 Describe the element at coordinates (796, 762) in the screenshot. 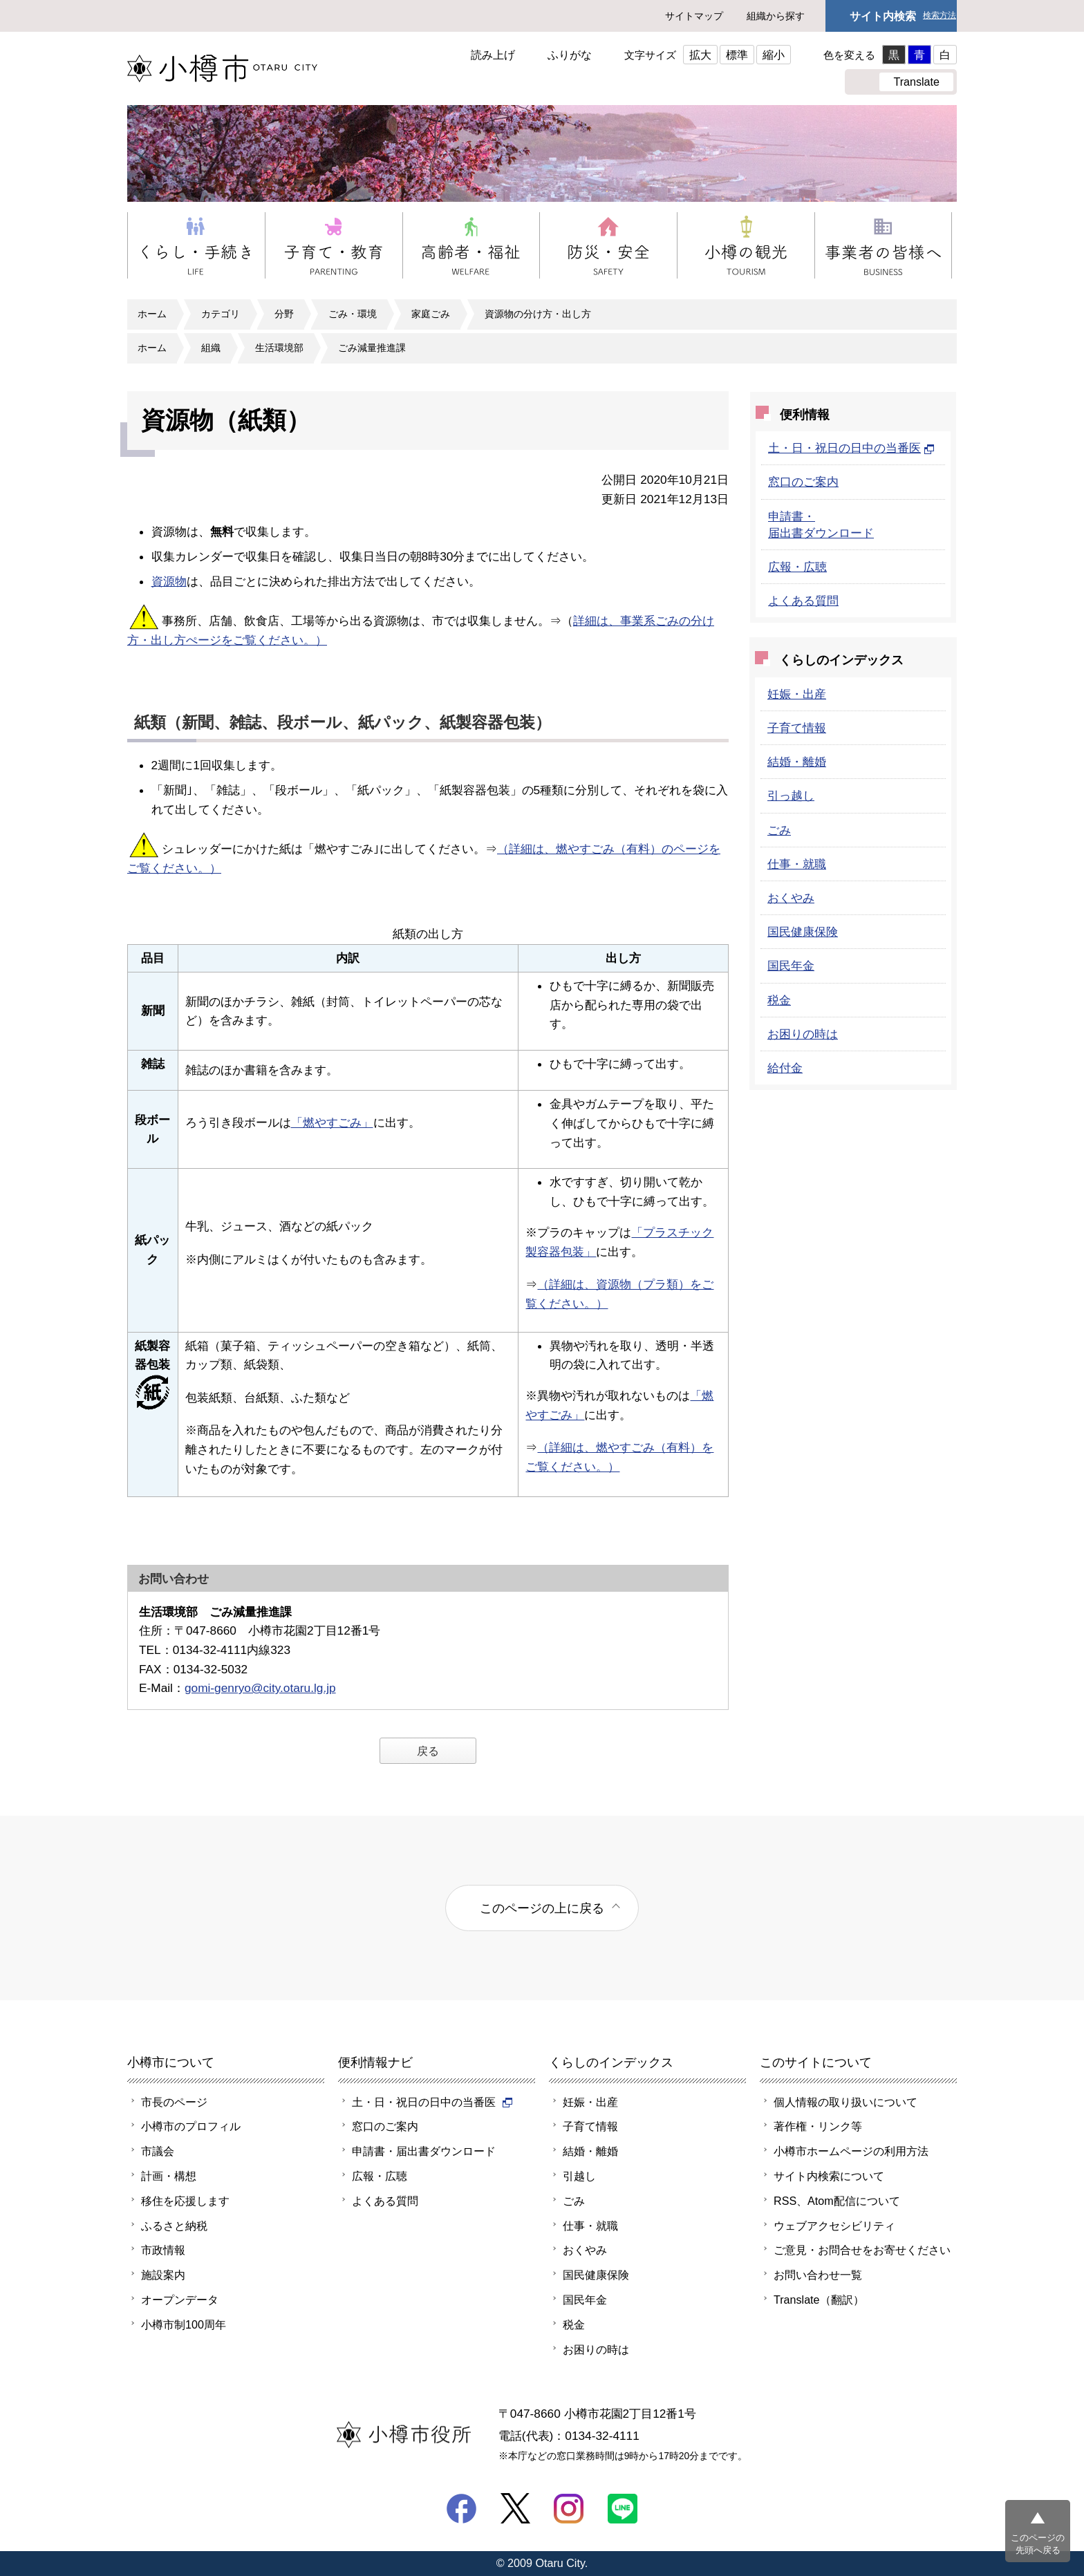

I see `結婚・離婚` at that location.